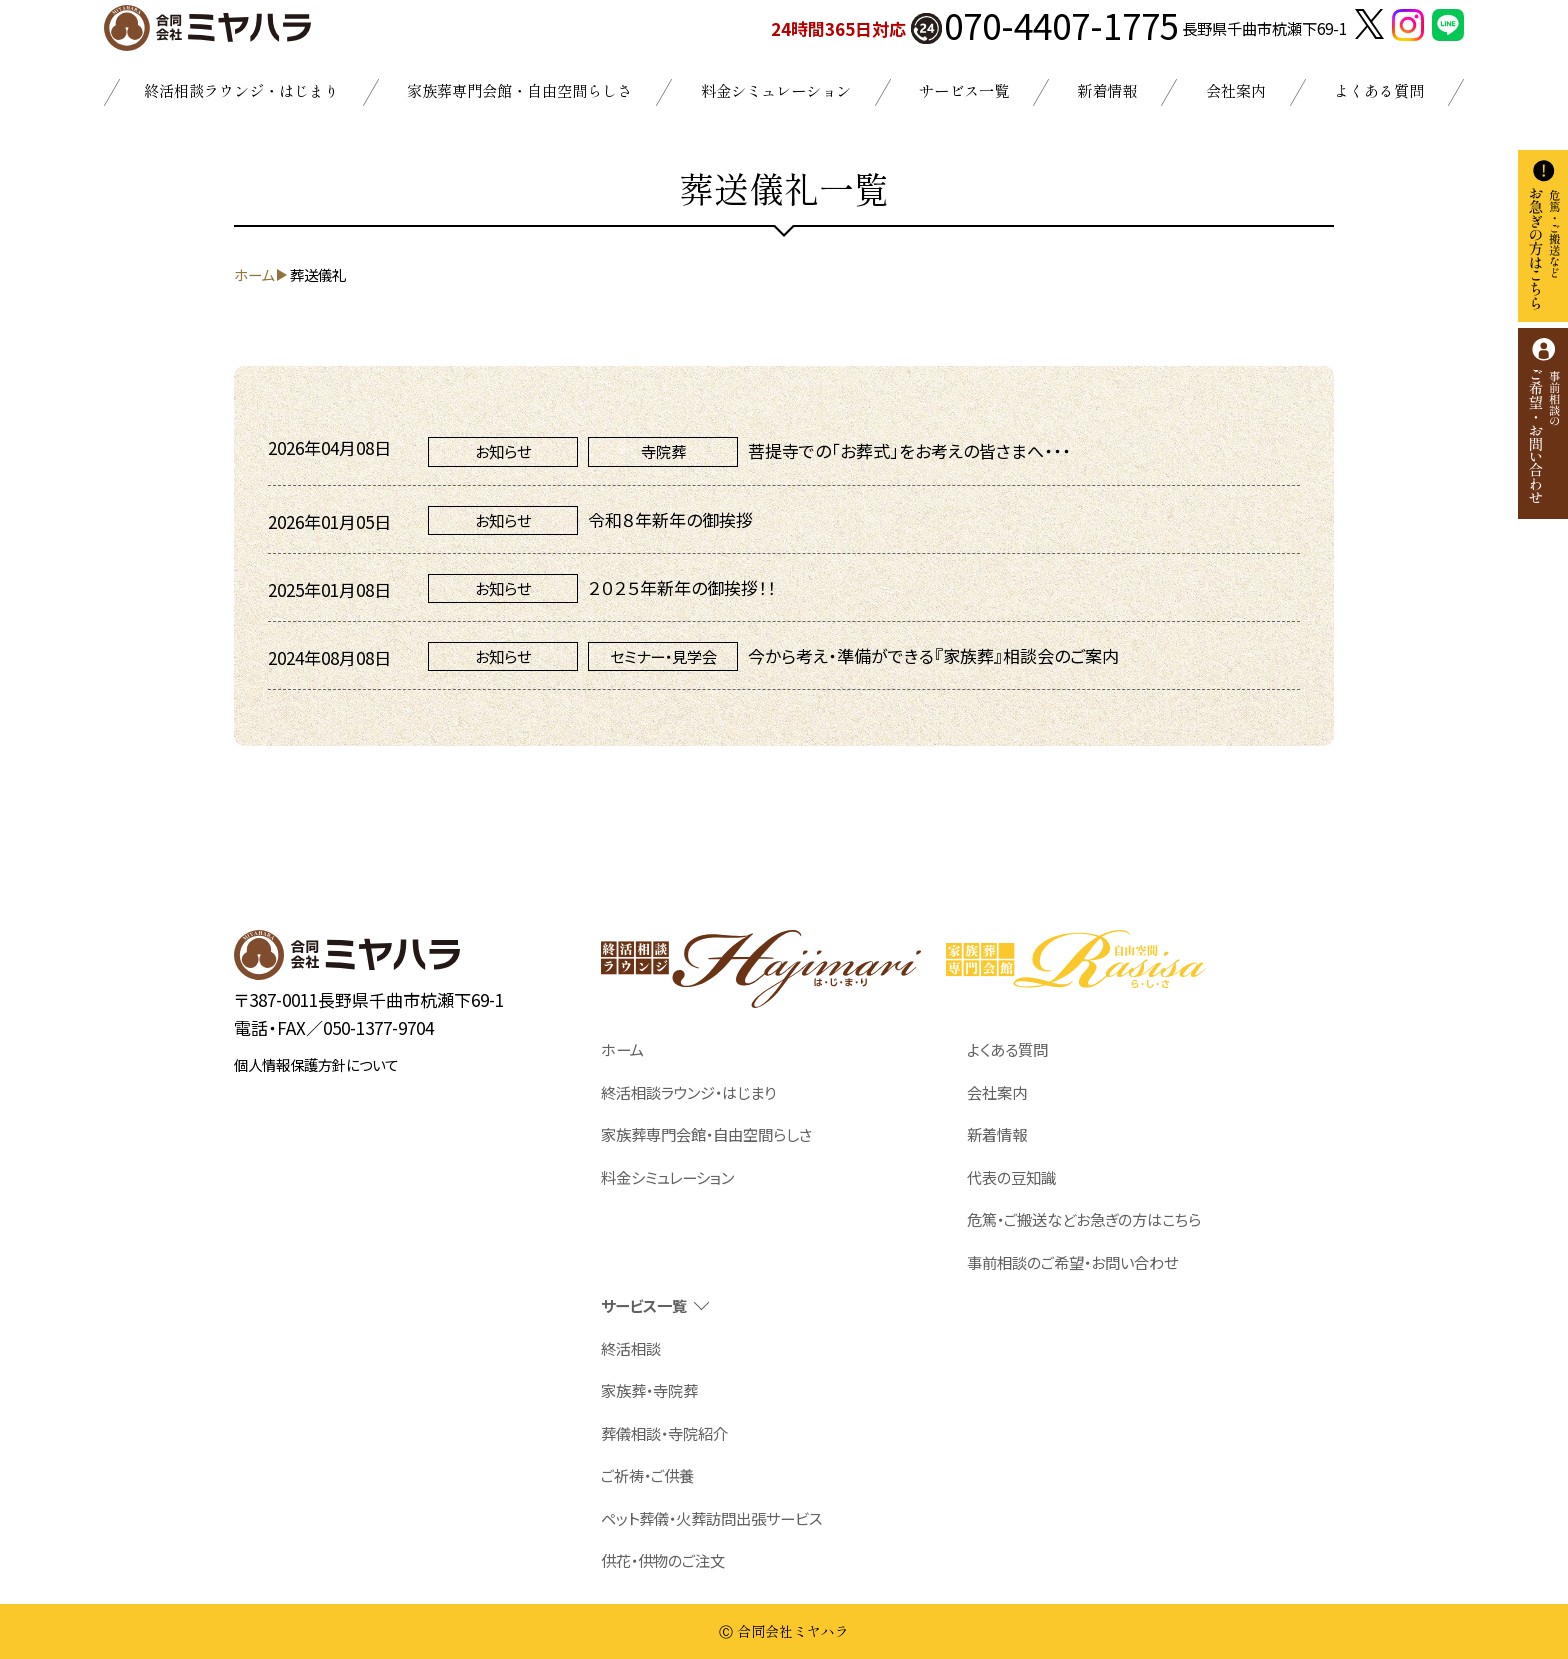  Describe the element at coordinates (622, 1049) in the screenshot. I see `ホーム` at that location.